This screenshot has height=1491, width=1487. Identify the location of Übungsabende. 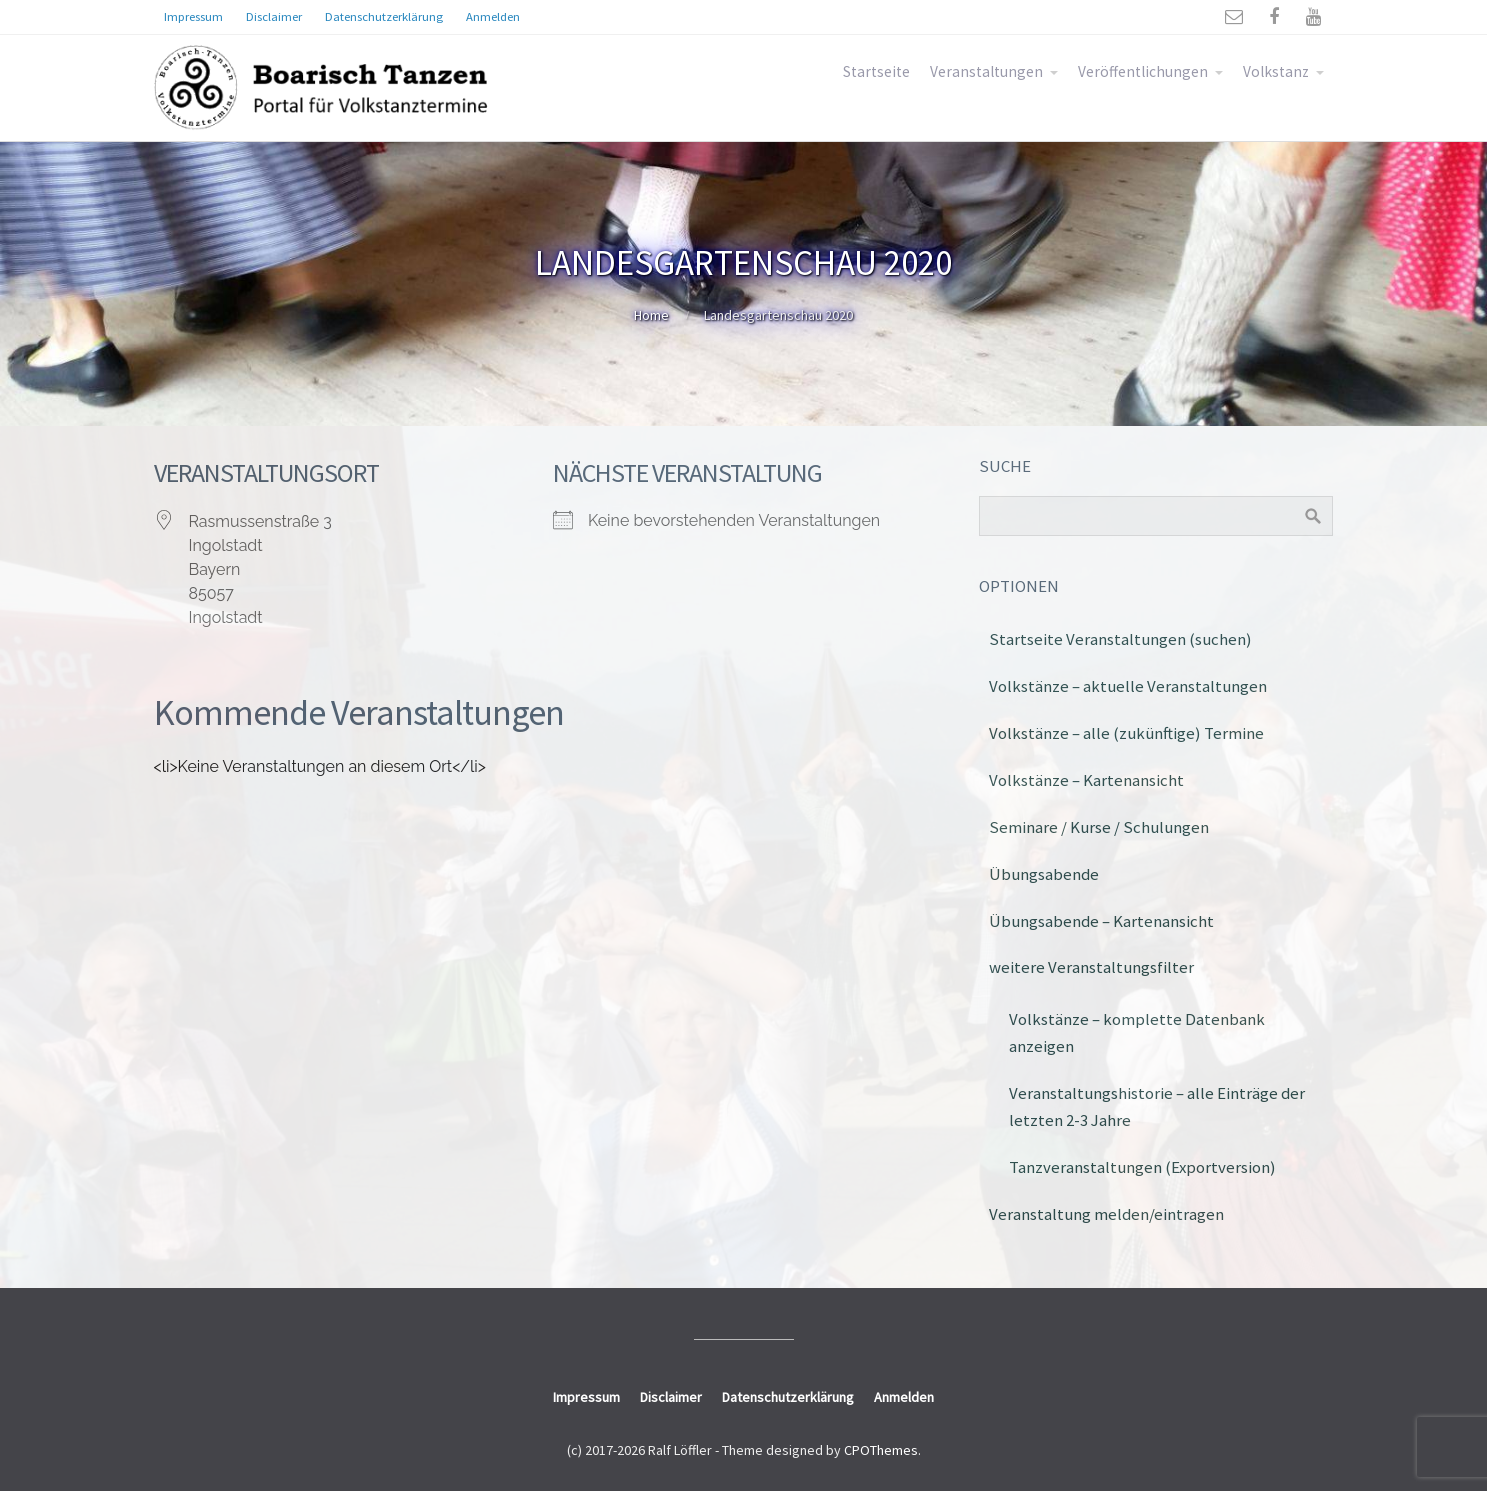
(1044, 874).